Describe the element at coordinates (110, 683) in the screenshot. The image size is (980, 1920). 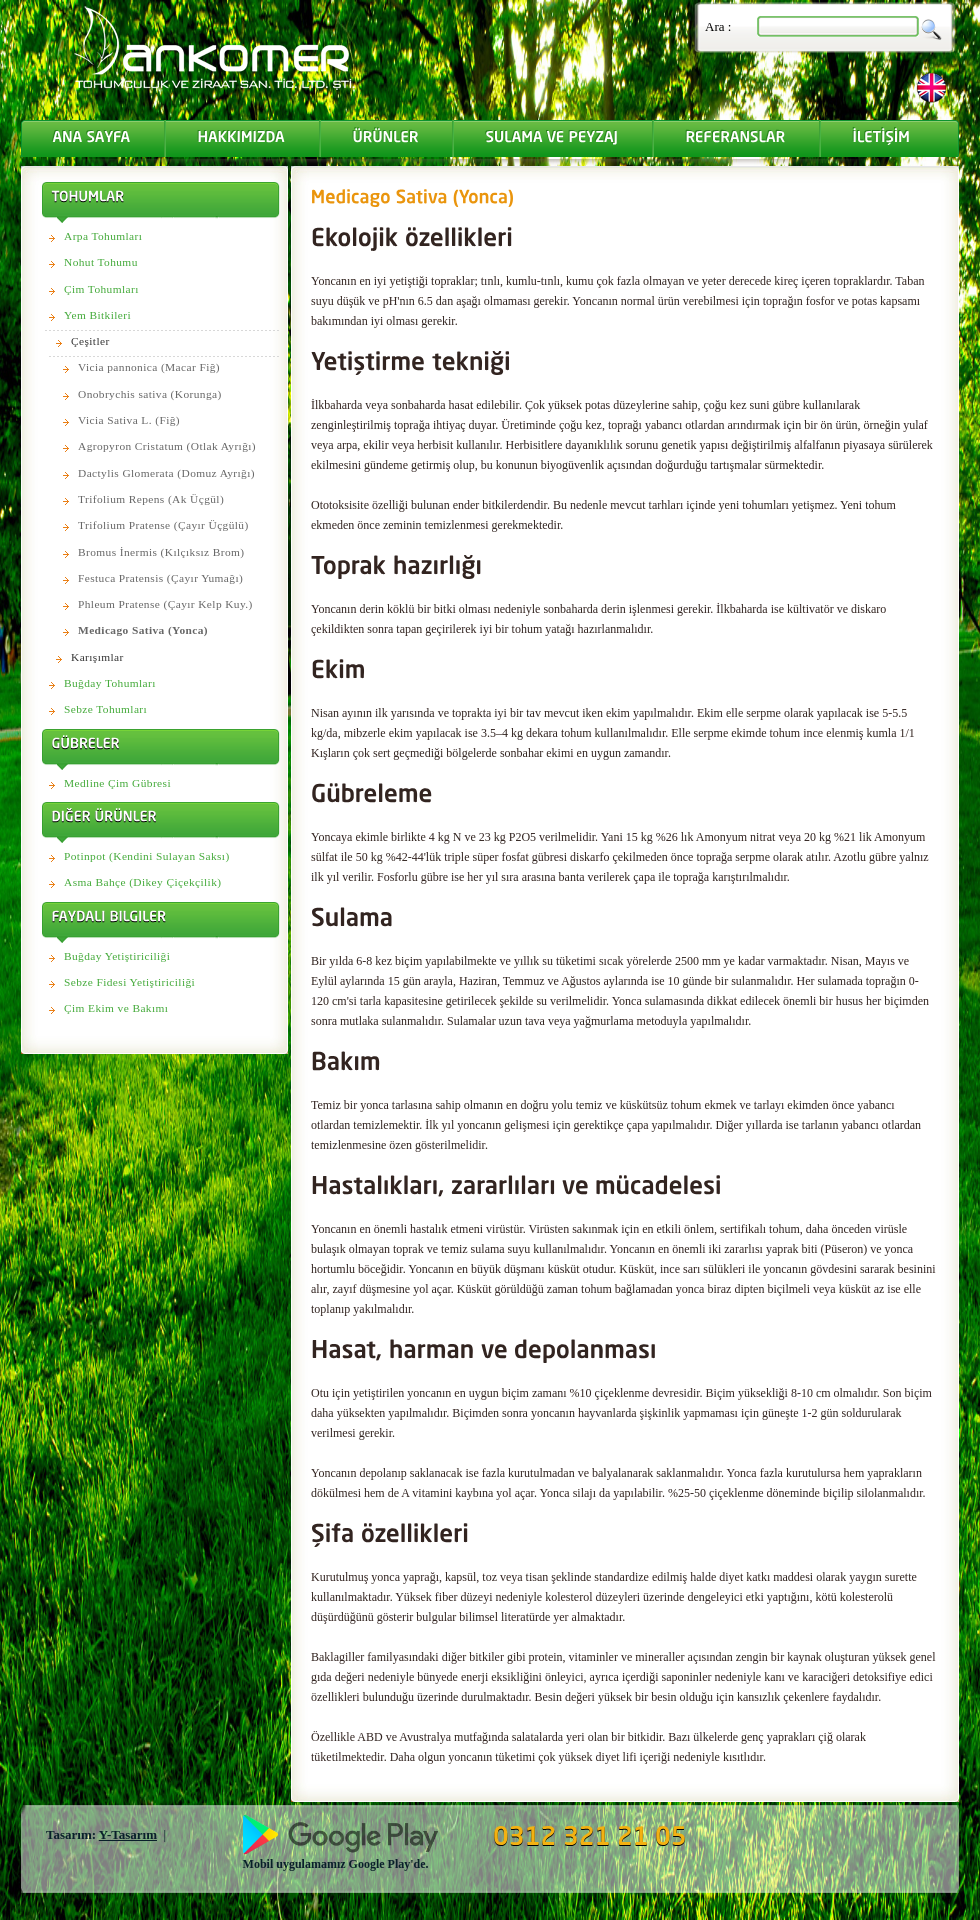
I see `Buğday Tohumları` at that location.